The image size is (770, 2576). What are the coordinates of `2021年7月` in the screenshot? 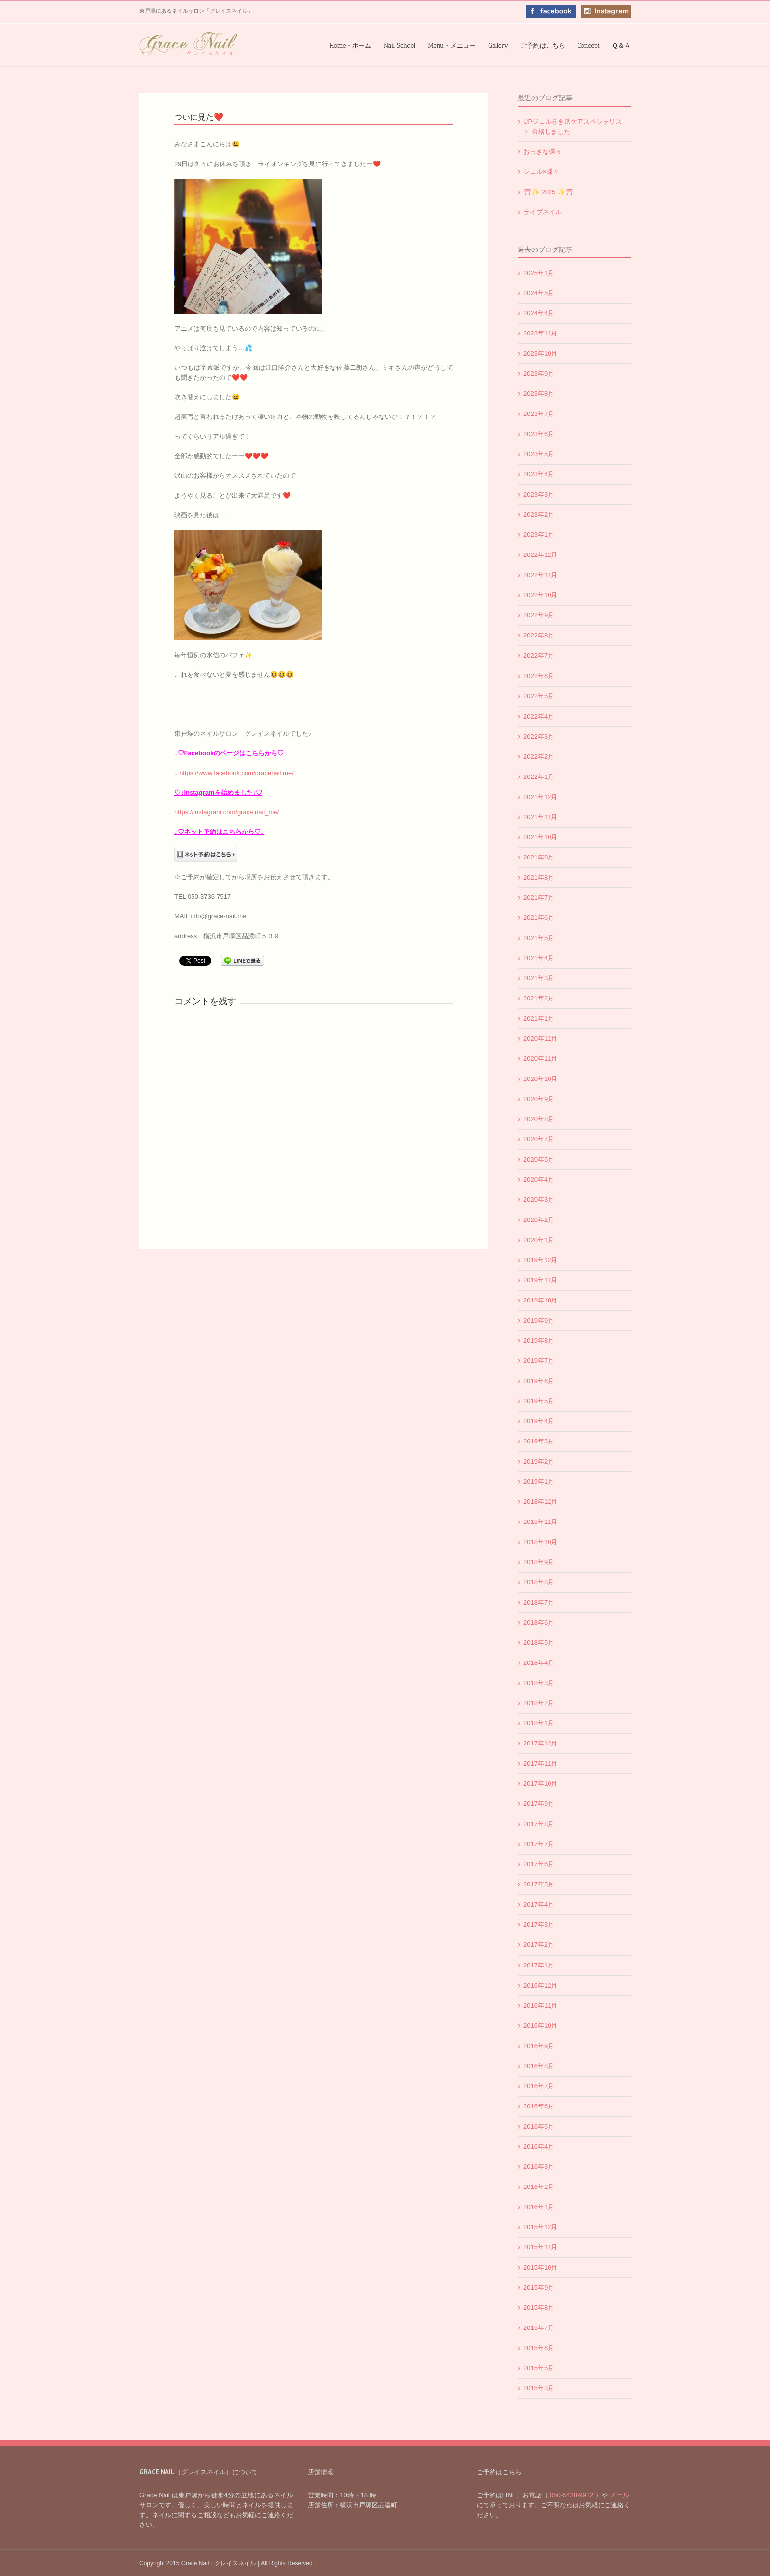 It's located at (538, 897).